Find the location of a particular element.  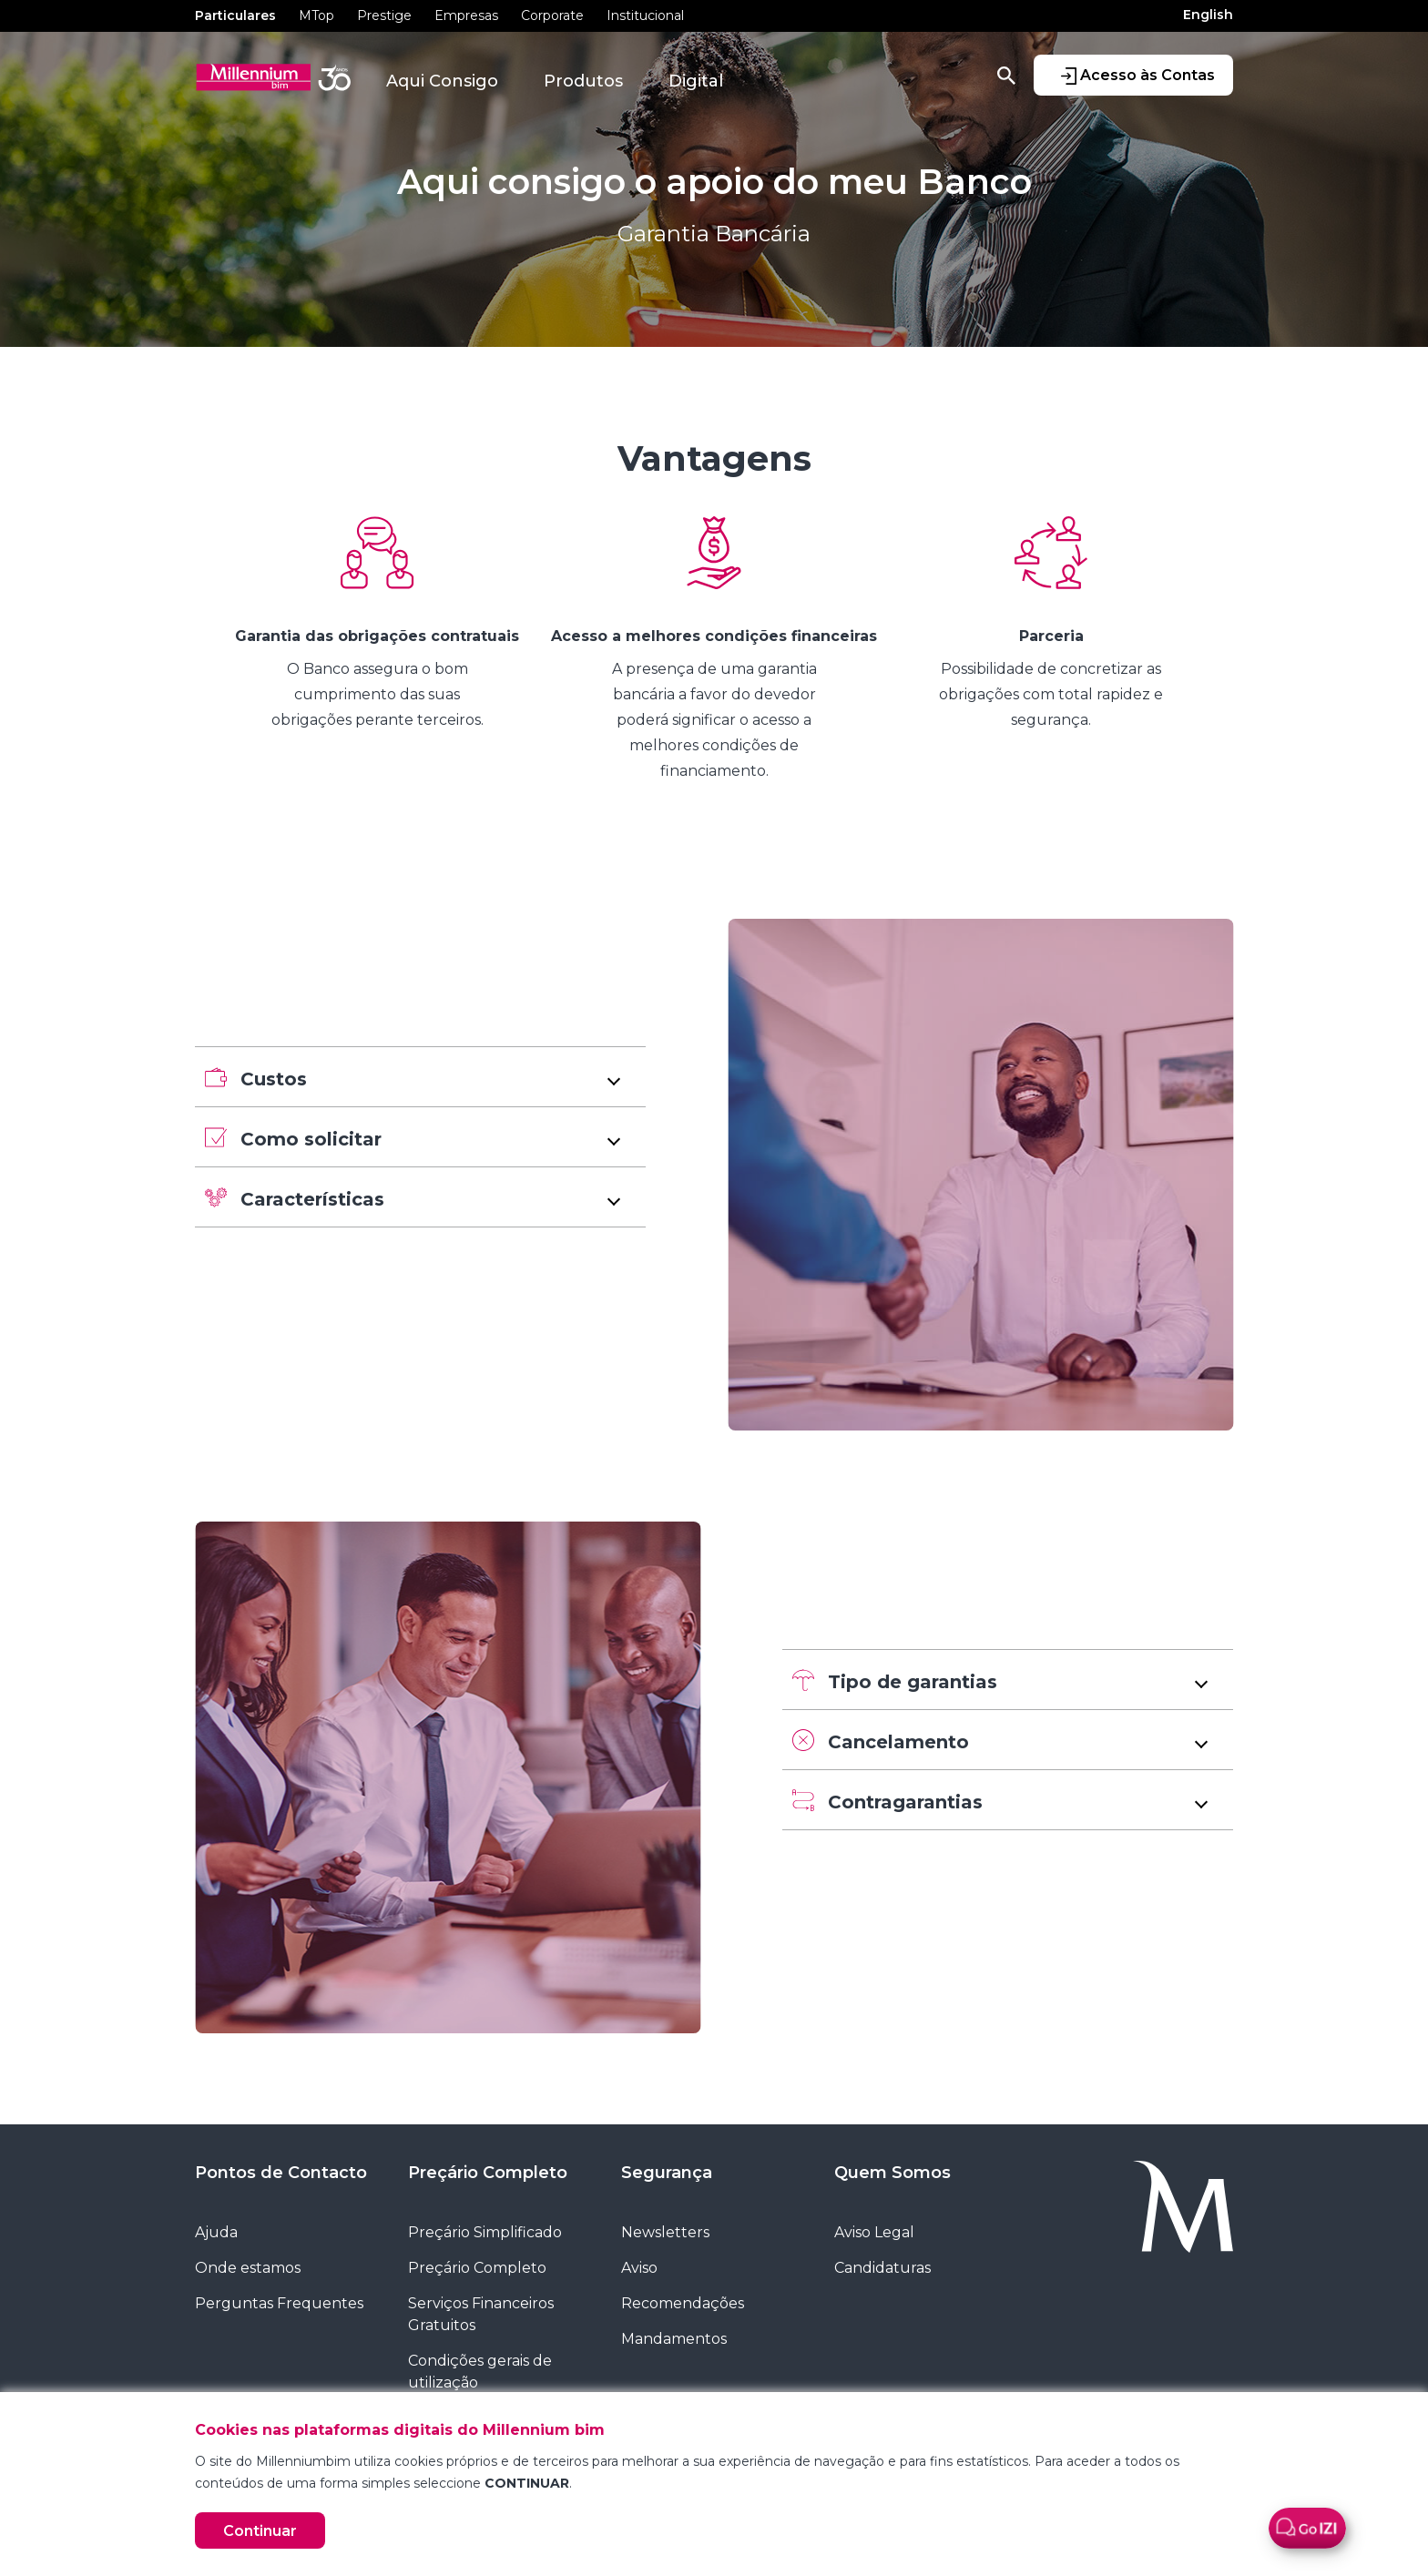

Preçário Completo is located at coordinates (487, 2173).